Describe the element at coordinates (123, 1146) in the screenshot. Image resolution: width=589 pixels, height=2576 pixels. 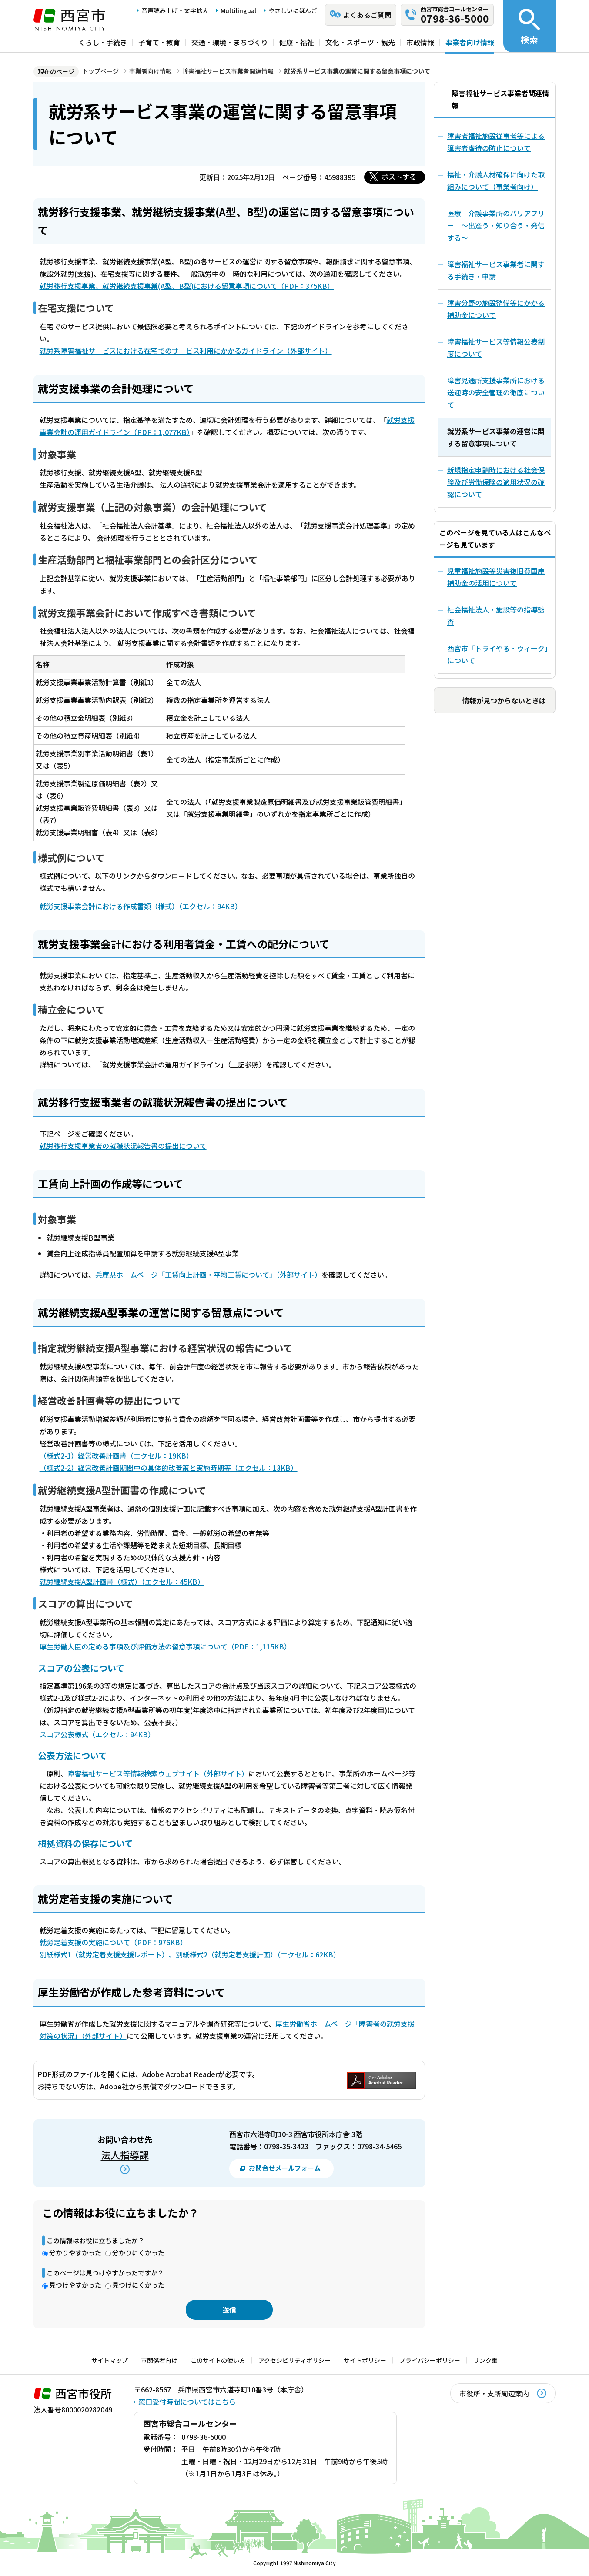
I see `就労移行支援事業者の就職状況報告書の提出について` at that location.